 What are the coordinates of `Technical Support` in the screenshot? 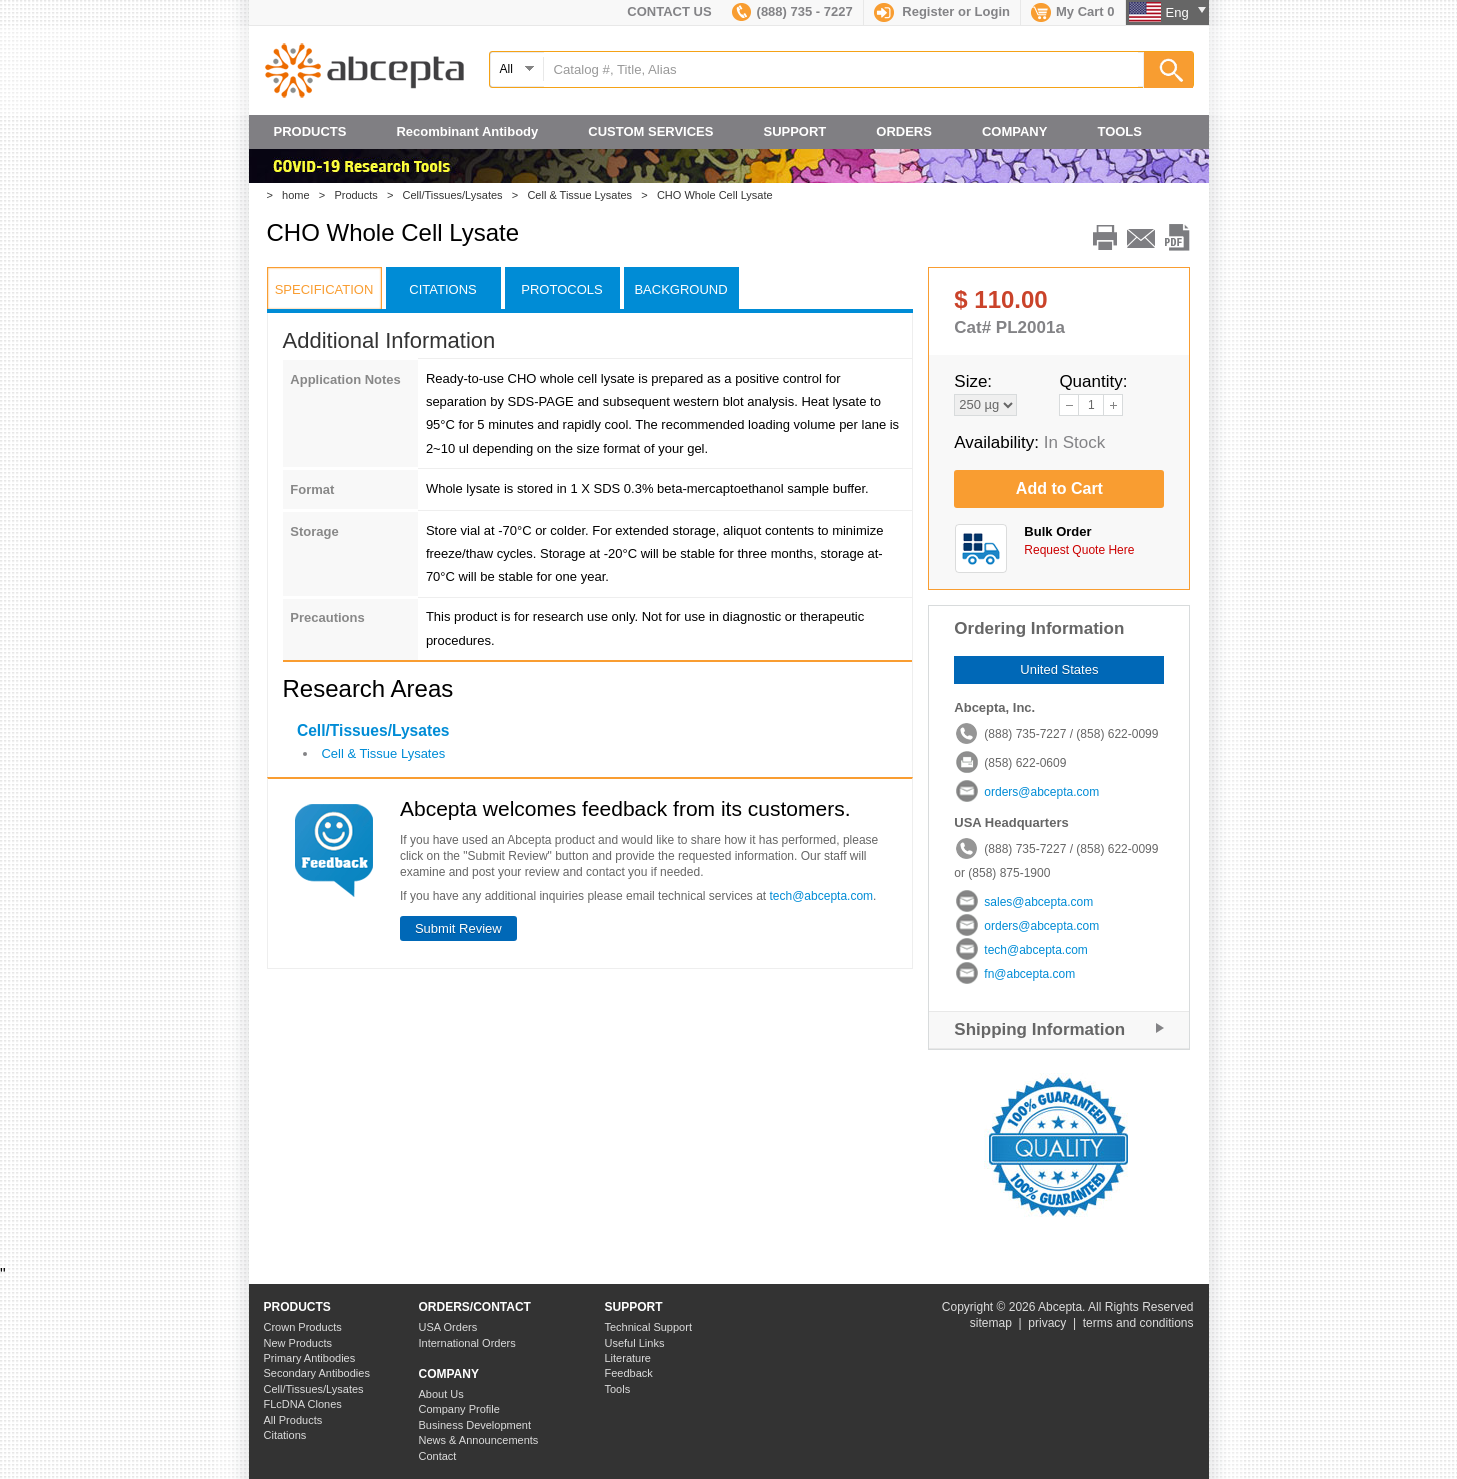 It's located at (648, 1327).